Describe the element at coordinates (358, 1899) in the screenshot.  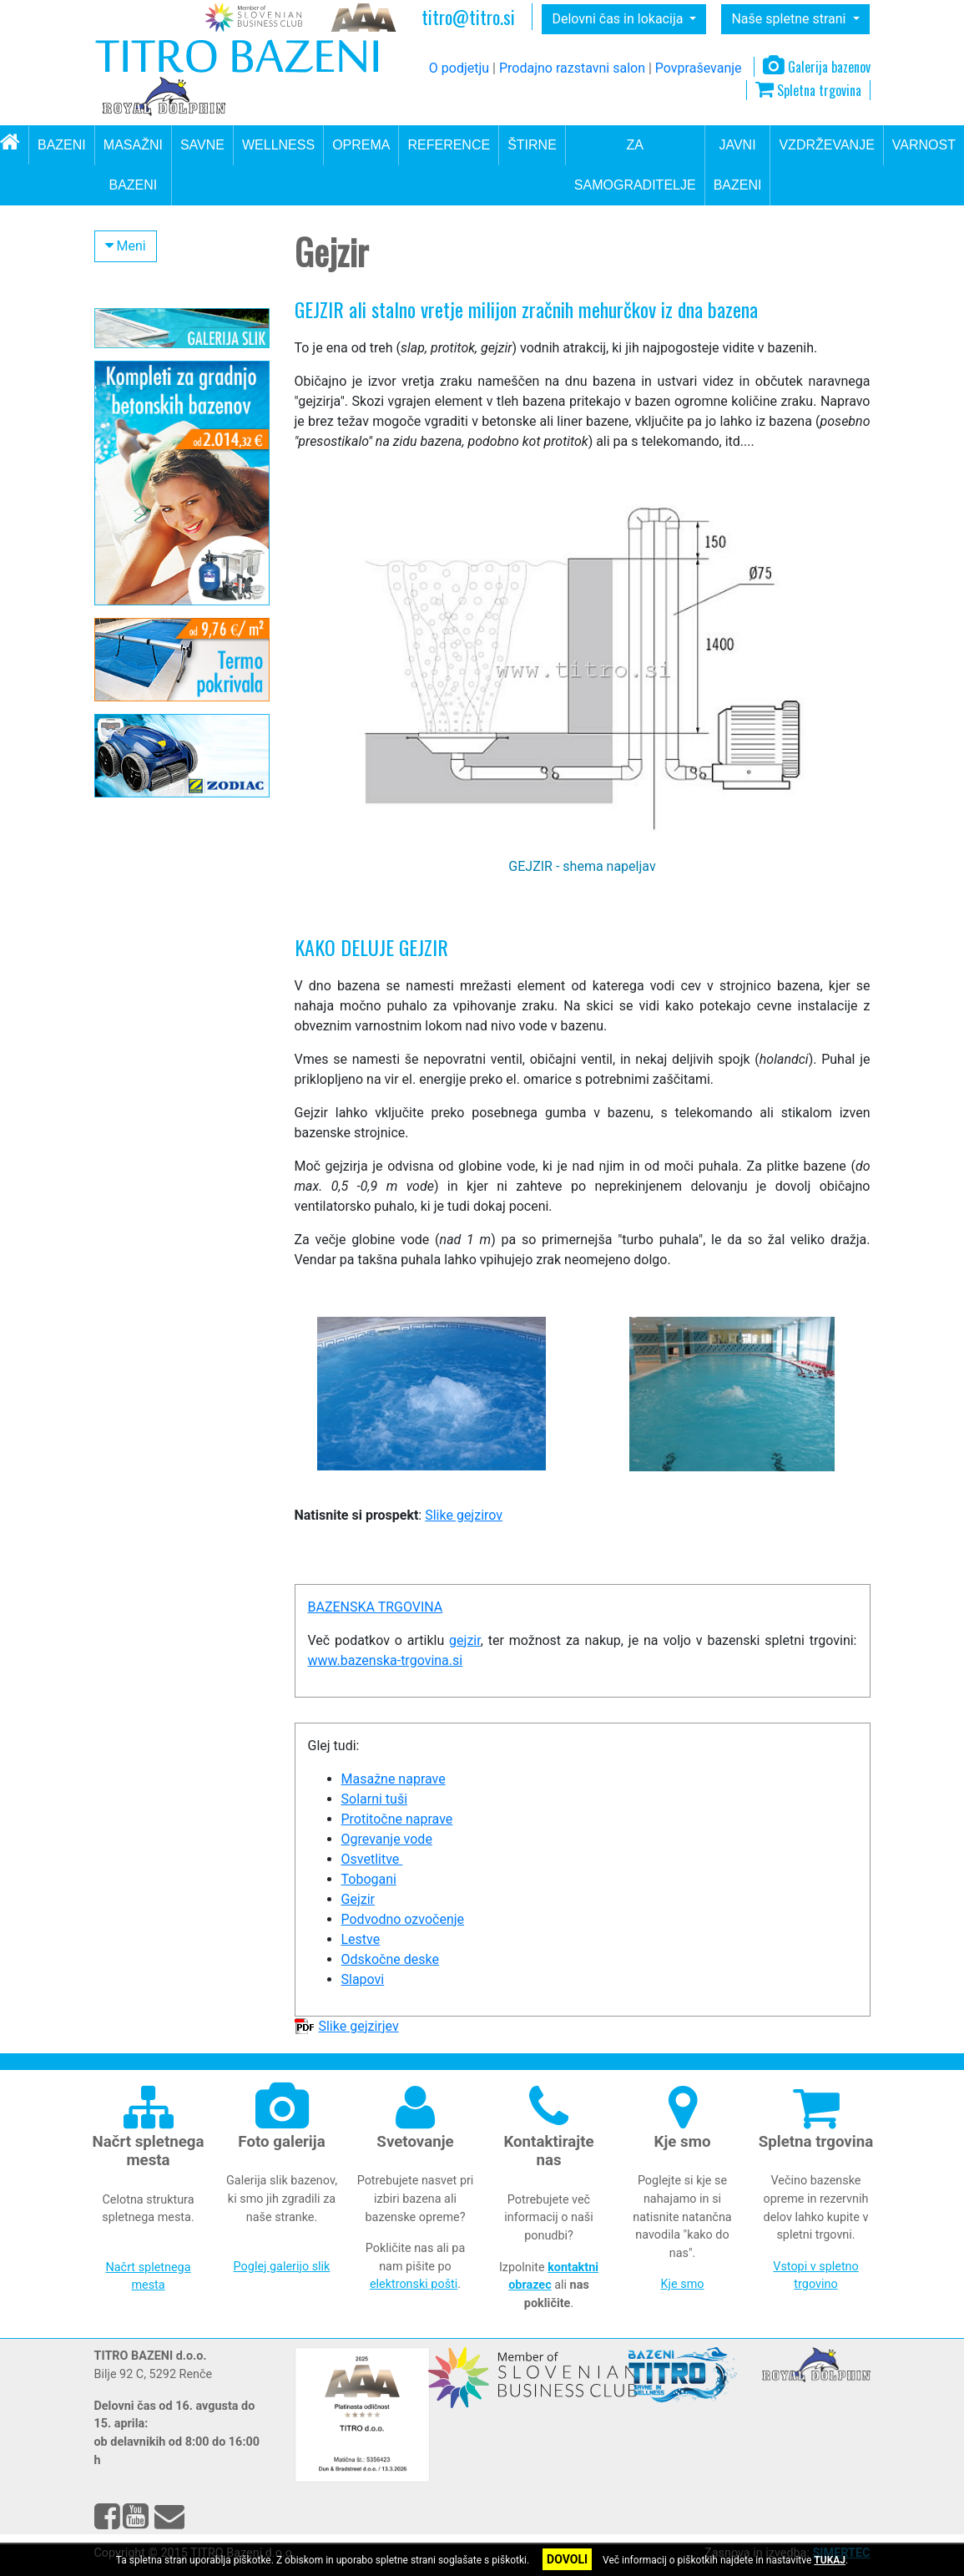
I see `Gejzir` at that location.